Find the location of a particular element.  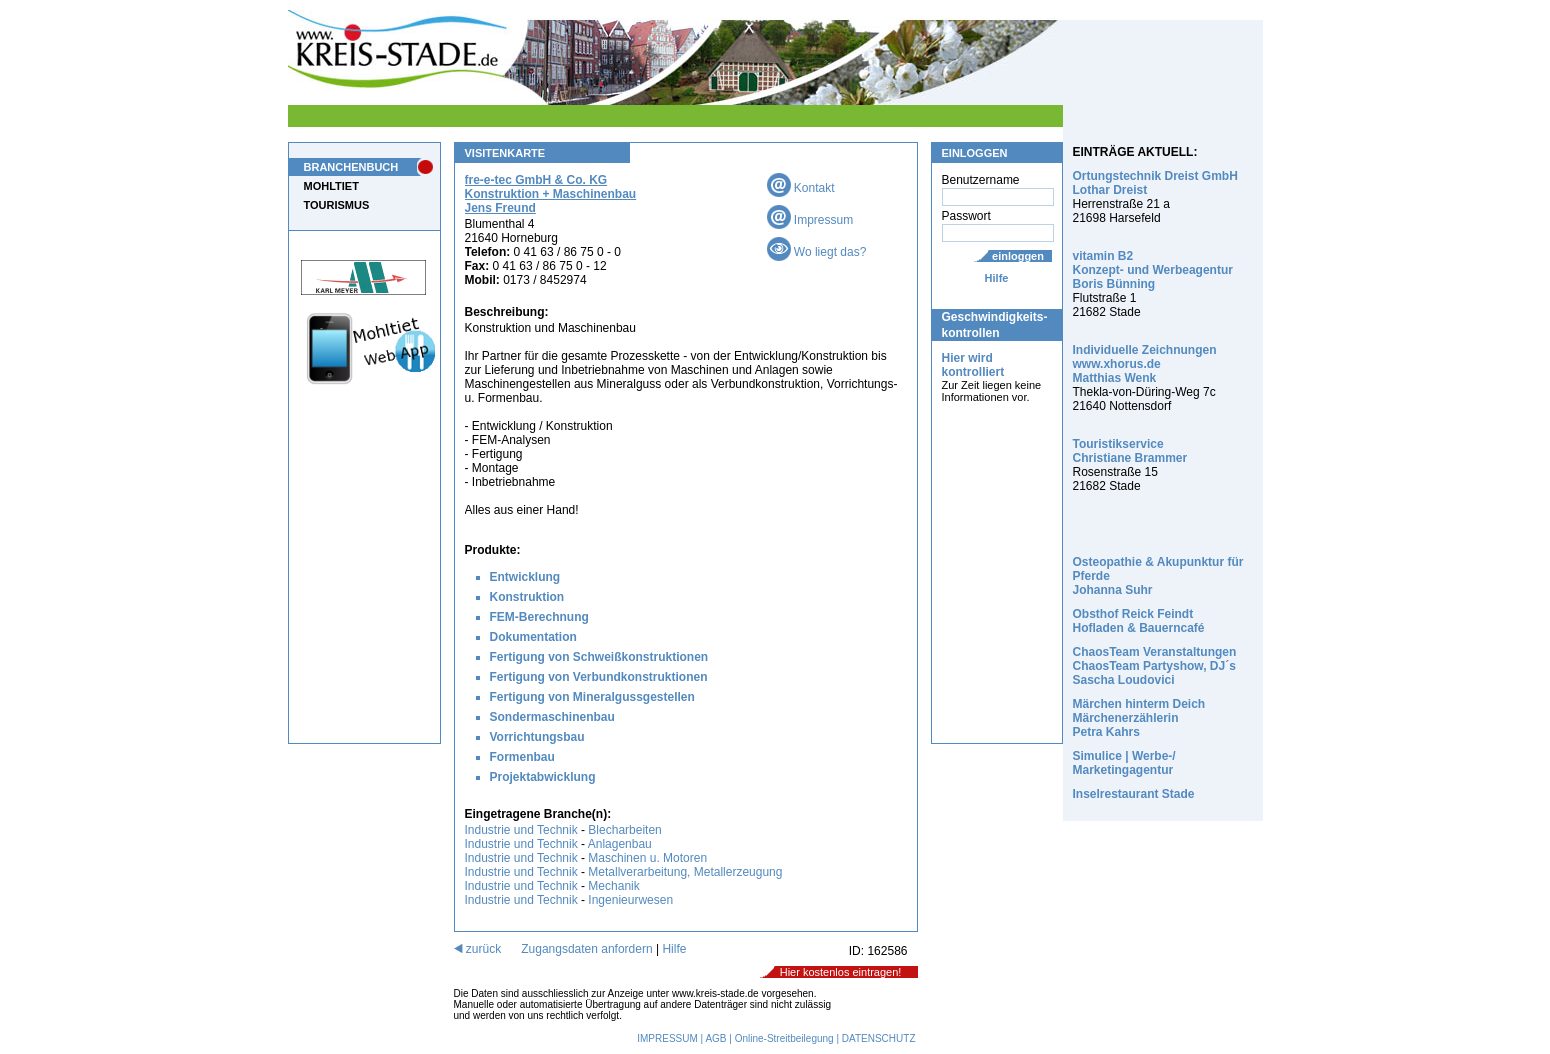

vitamin B2 Konzept- und Werbeagentur Boris Bünning is located at coordinates (1153, 270).